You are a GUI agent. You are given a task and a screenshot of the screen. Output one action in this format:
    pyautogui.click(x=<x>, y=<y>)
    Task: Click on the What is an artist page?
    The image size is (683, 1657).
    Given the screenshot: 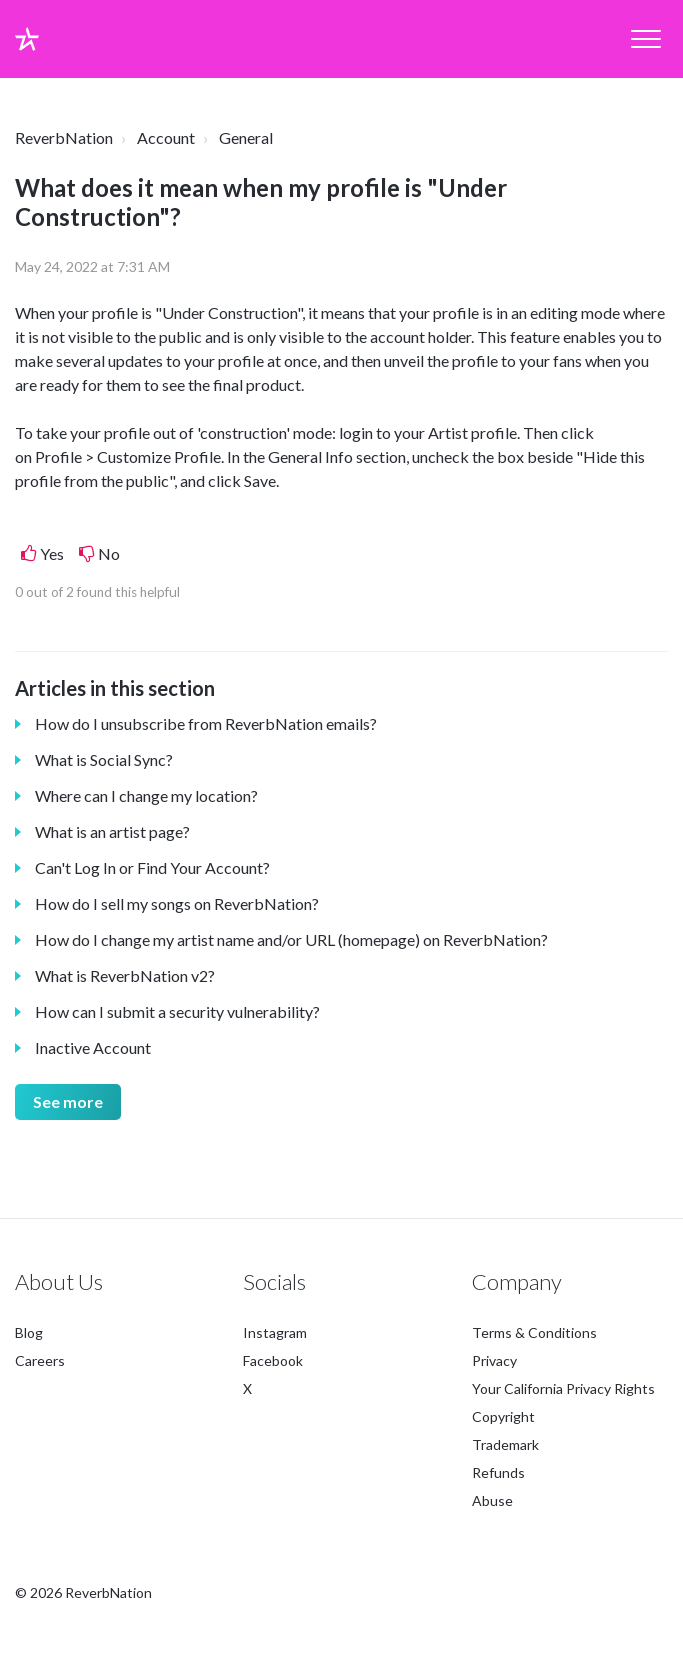 What is the action you would take?
    pyautogui.click(x=112, y=831)
    